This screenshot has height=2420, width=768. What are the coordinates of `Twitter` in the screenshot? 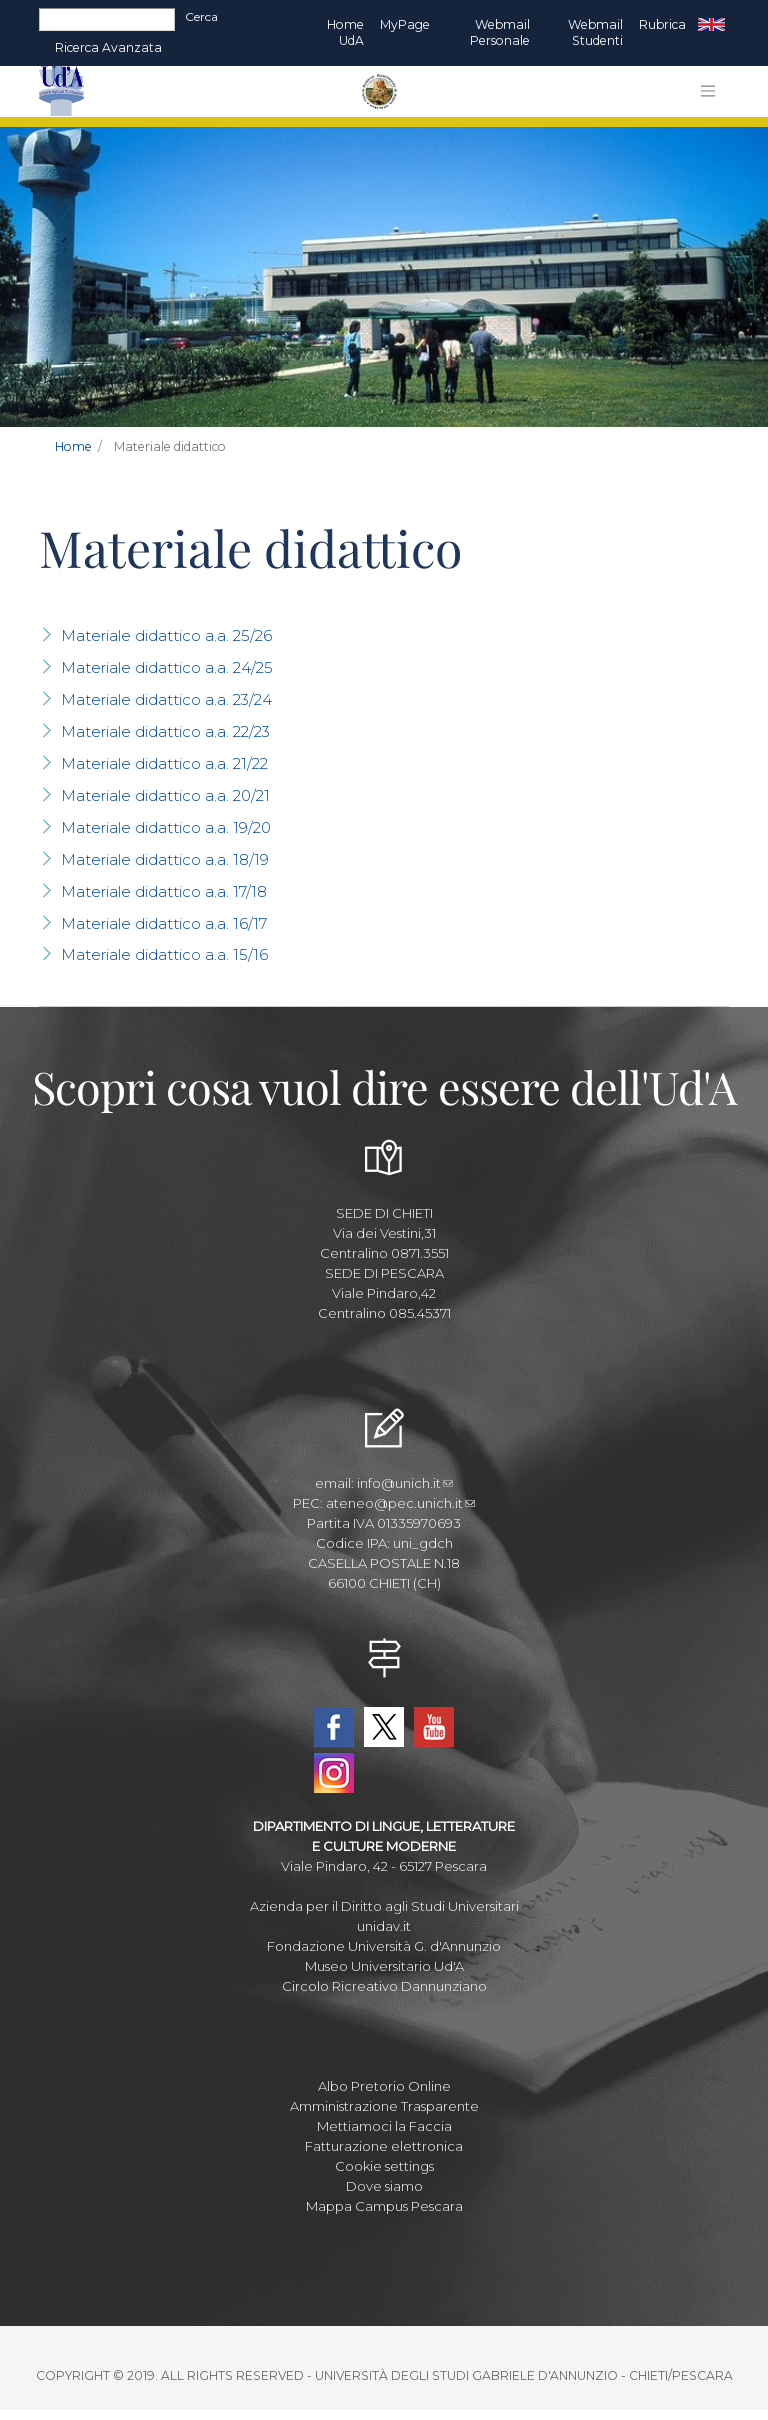 It's located at (384, 1727).